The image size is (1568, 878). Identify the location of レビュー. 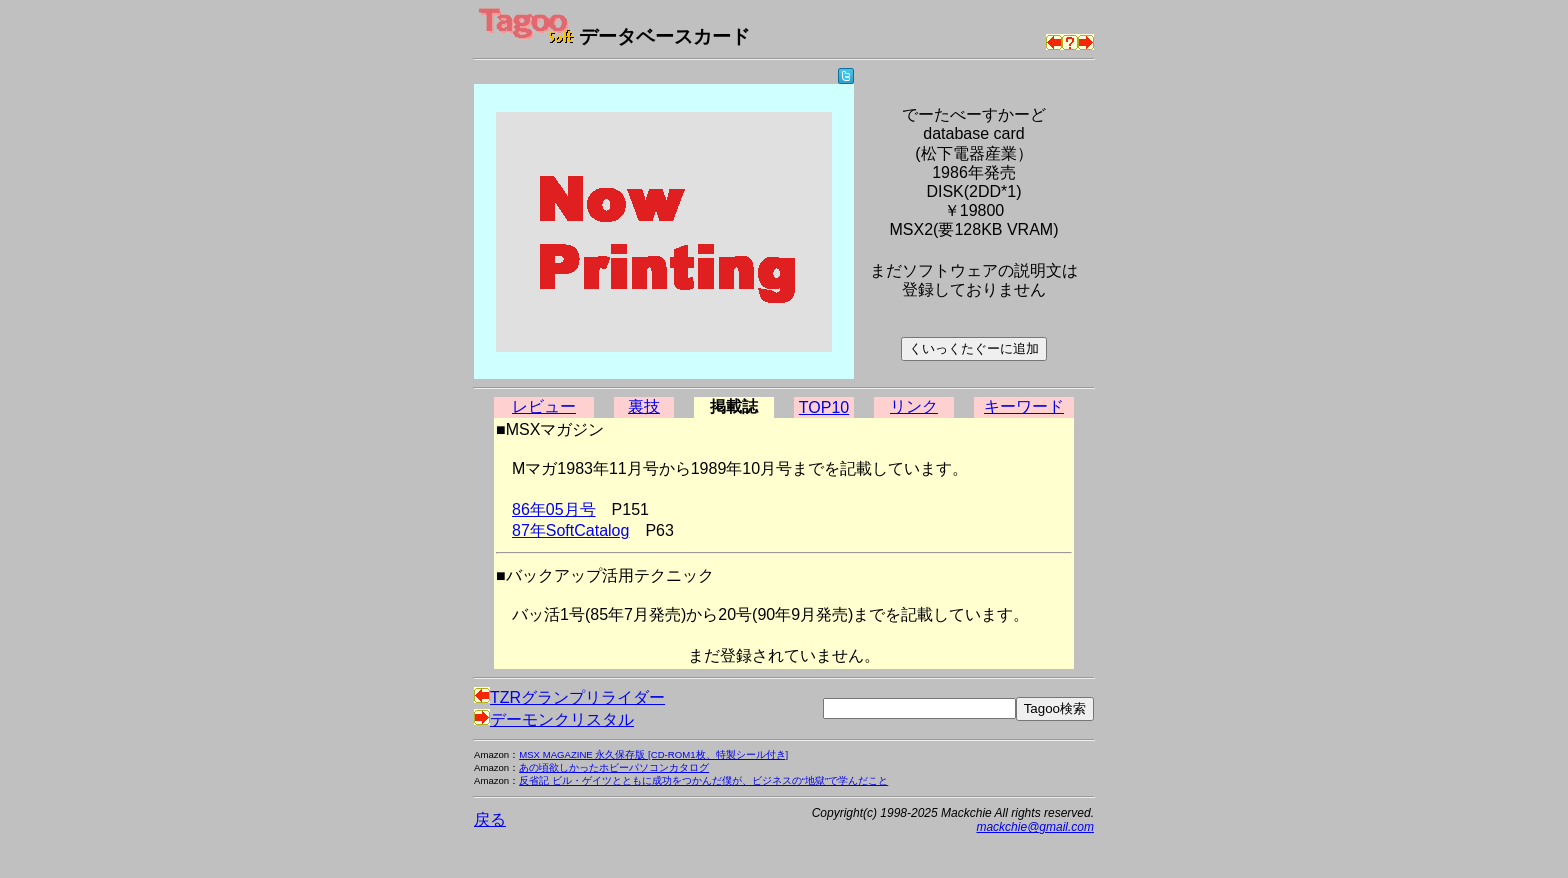
(544, 406).